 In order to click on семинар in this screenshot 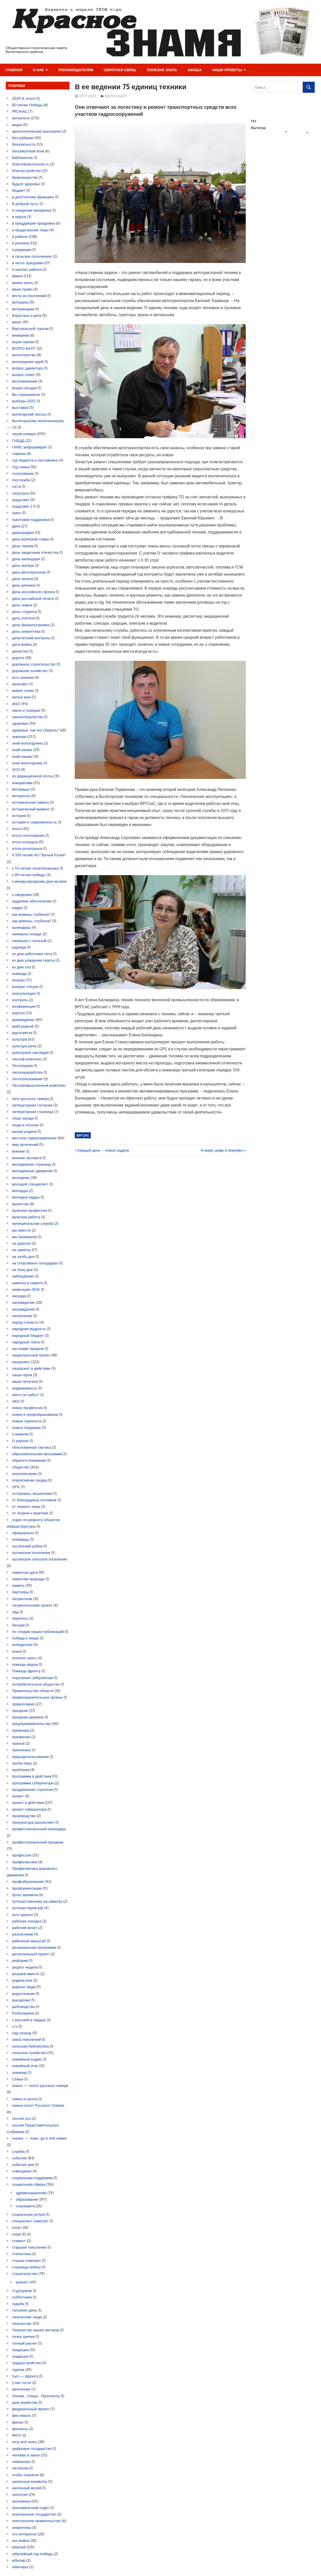, I will do `click(19, 2072)`.